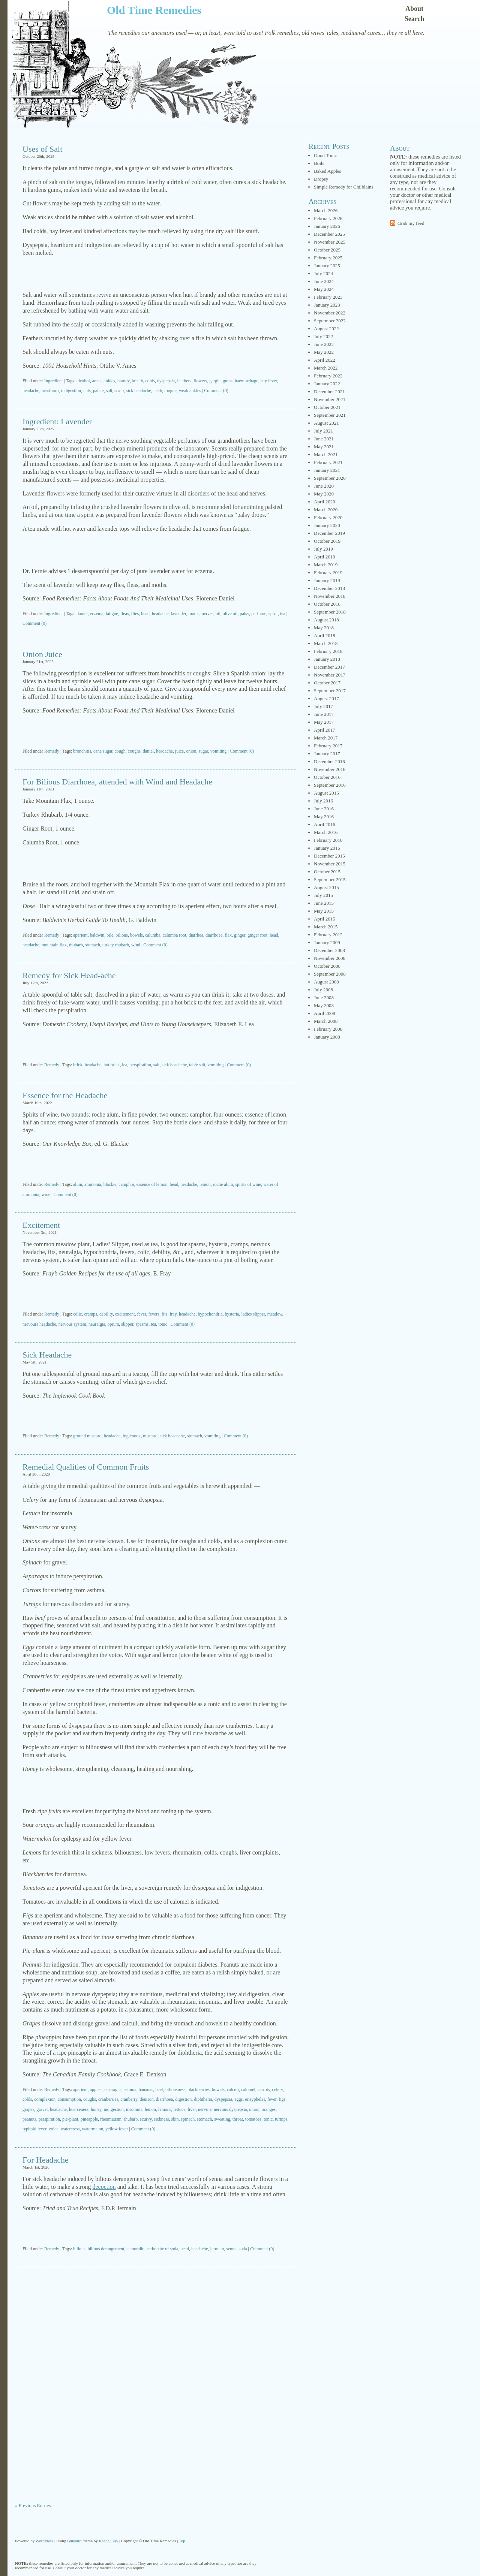 Image resolution: width=480 pixels, height=2576 pixels. Describe the element at coordinates (150, 1435) in the screenshot. I see `mustard` at that location.